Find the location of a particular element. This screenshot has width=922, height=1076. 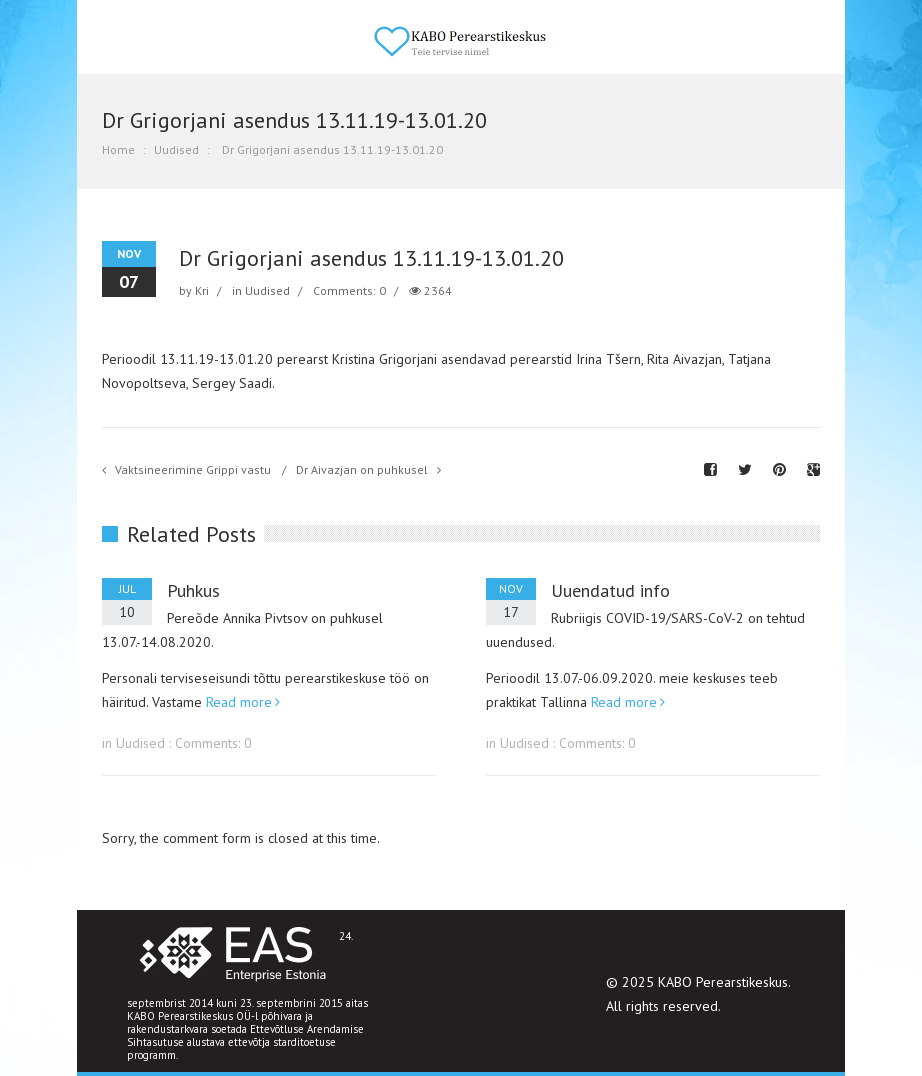

Puhkus is located at coordinates (193, 590).